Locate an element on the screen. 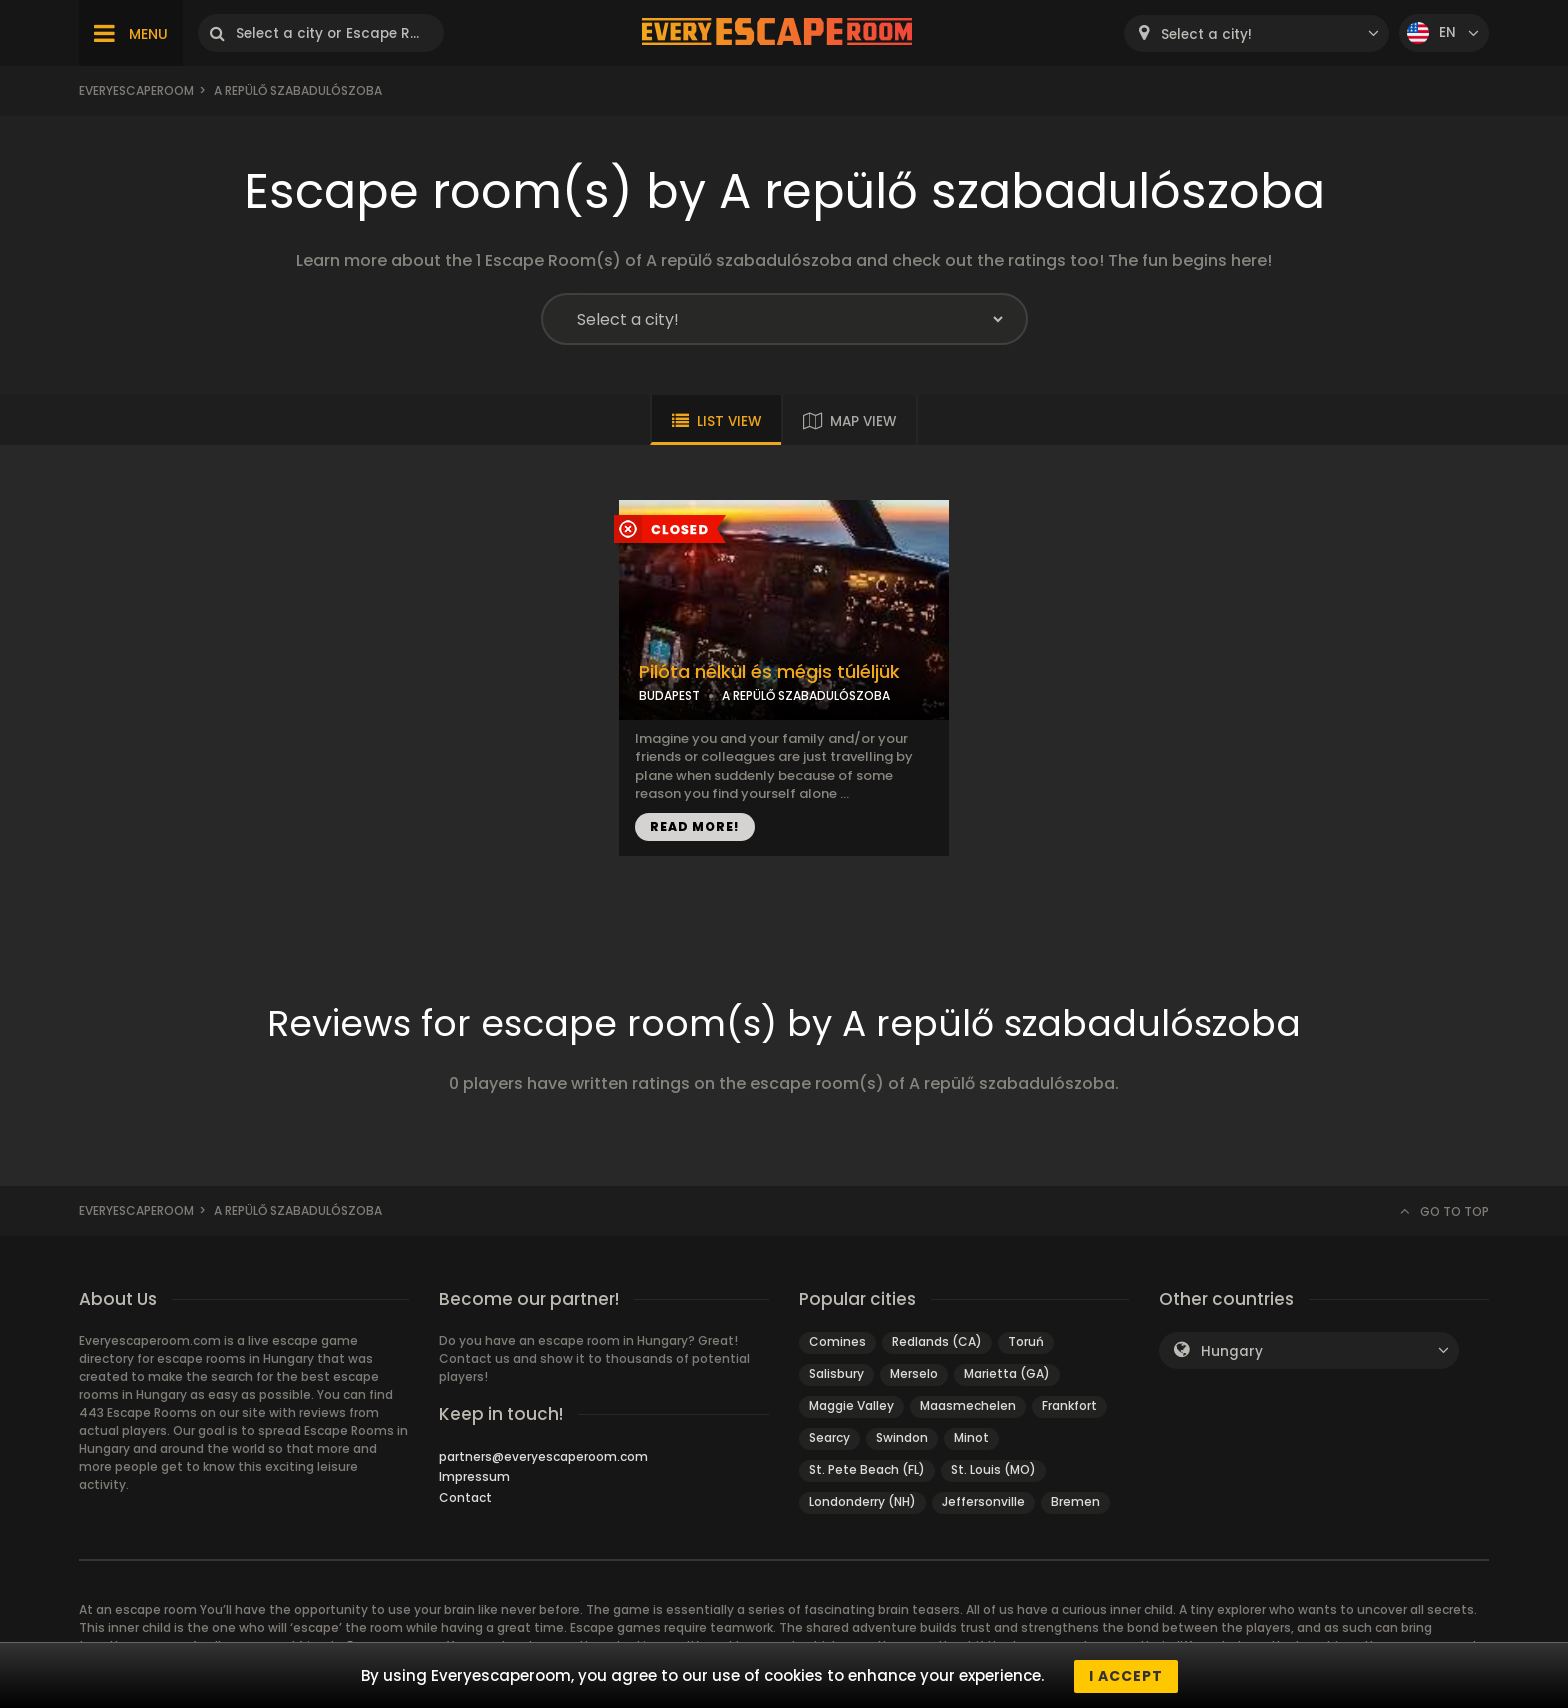  St. Pete Beach (FL) is located at coordinates (867, 1469).